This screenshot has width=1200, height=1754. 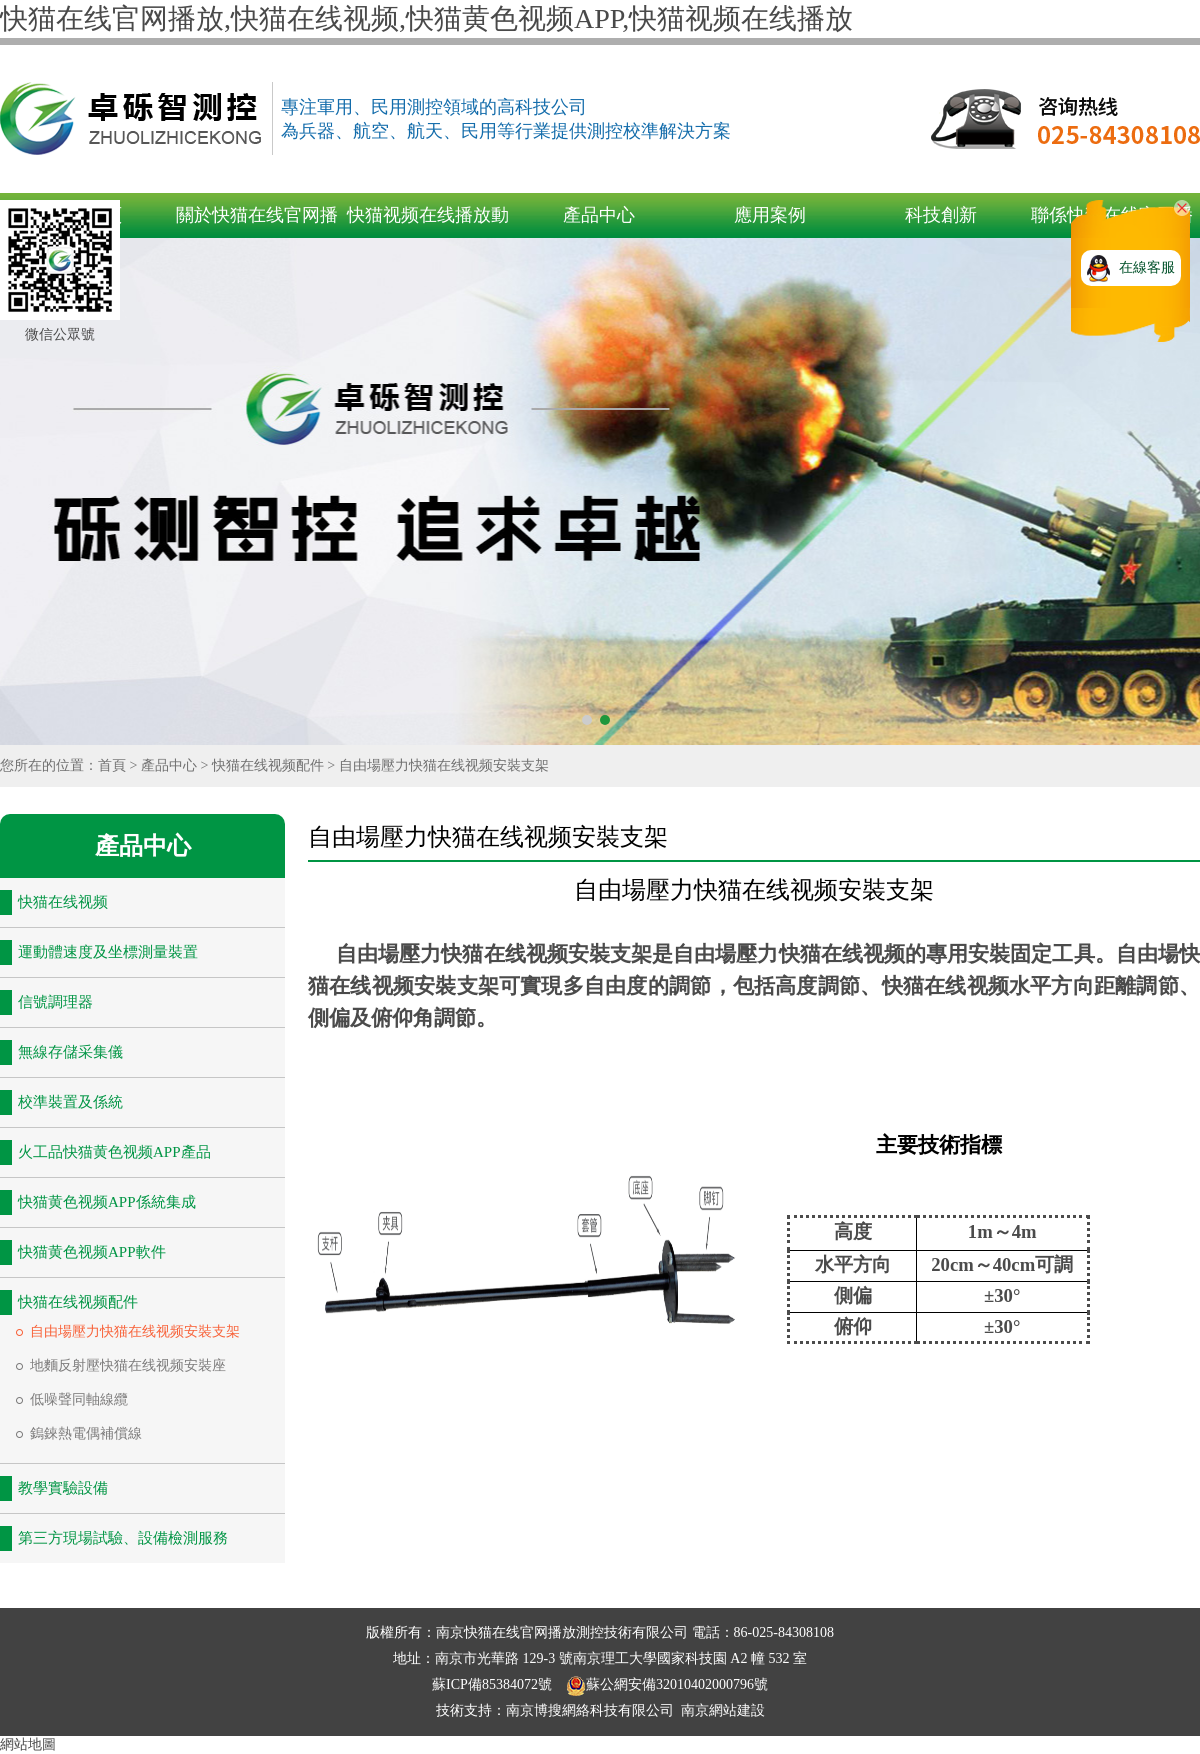 I want to click on 信號調理器, so click(x=55, y=1002).